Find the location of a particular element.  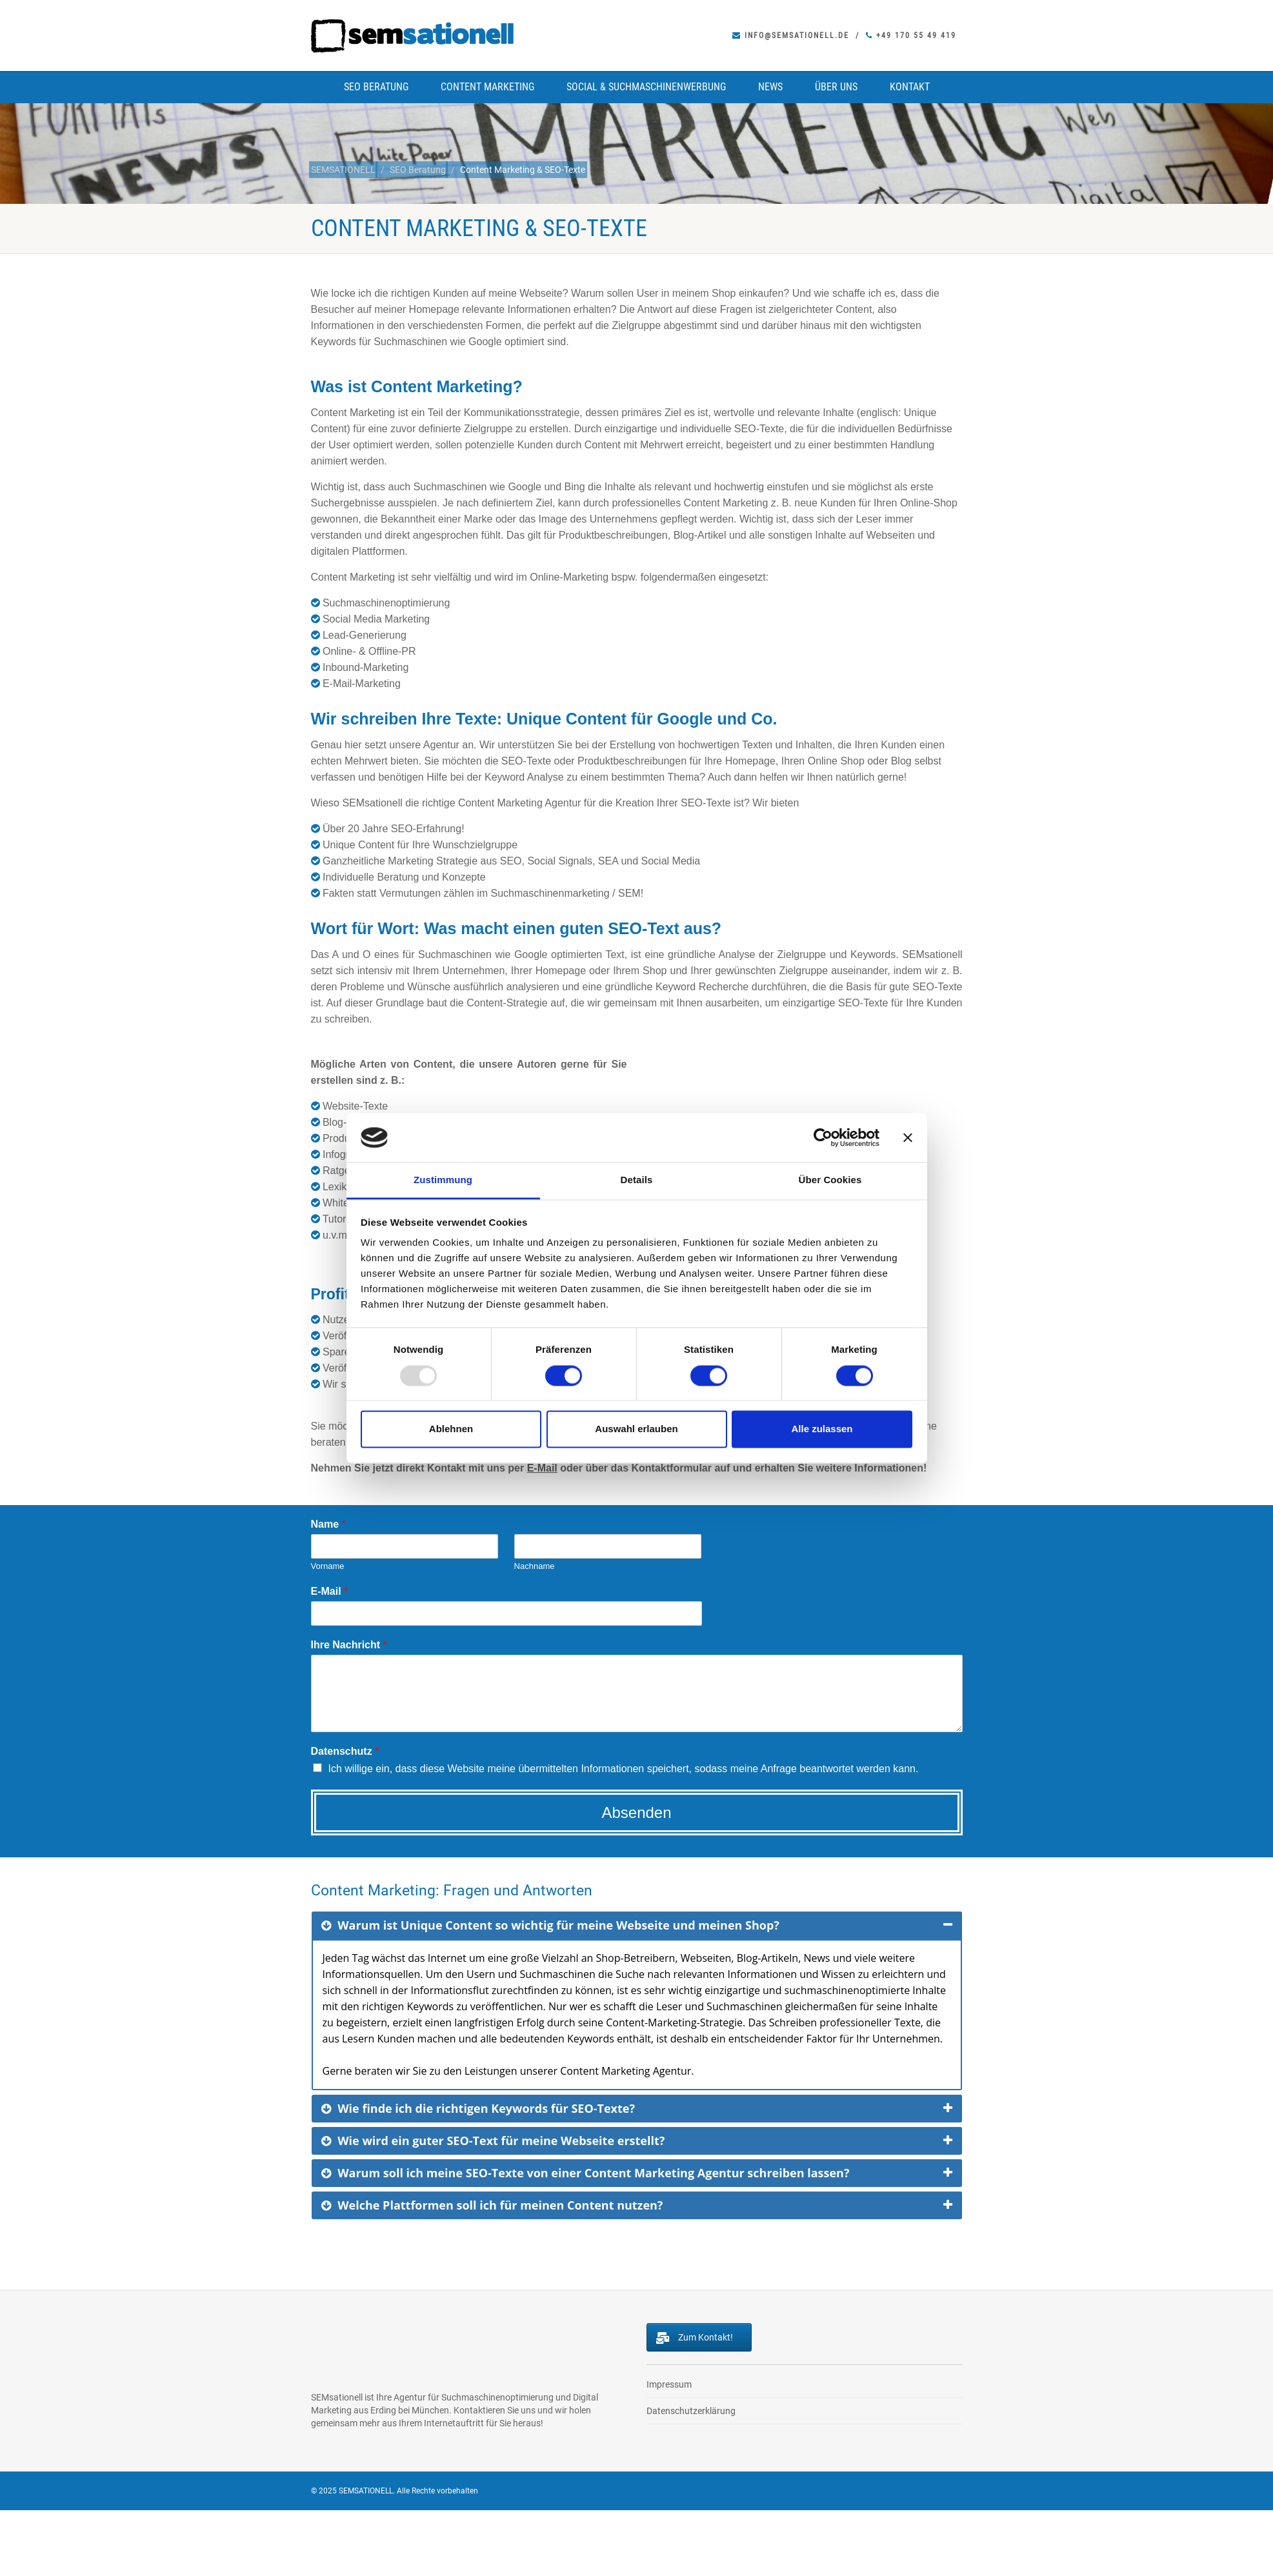

Über uns is located at coordinates (836, 87).